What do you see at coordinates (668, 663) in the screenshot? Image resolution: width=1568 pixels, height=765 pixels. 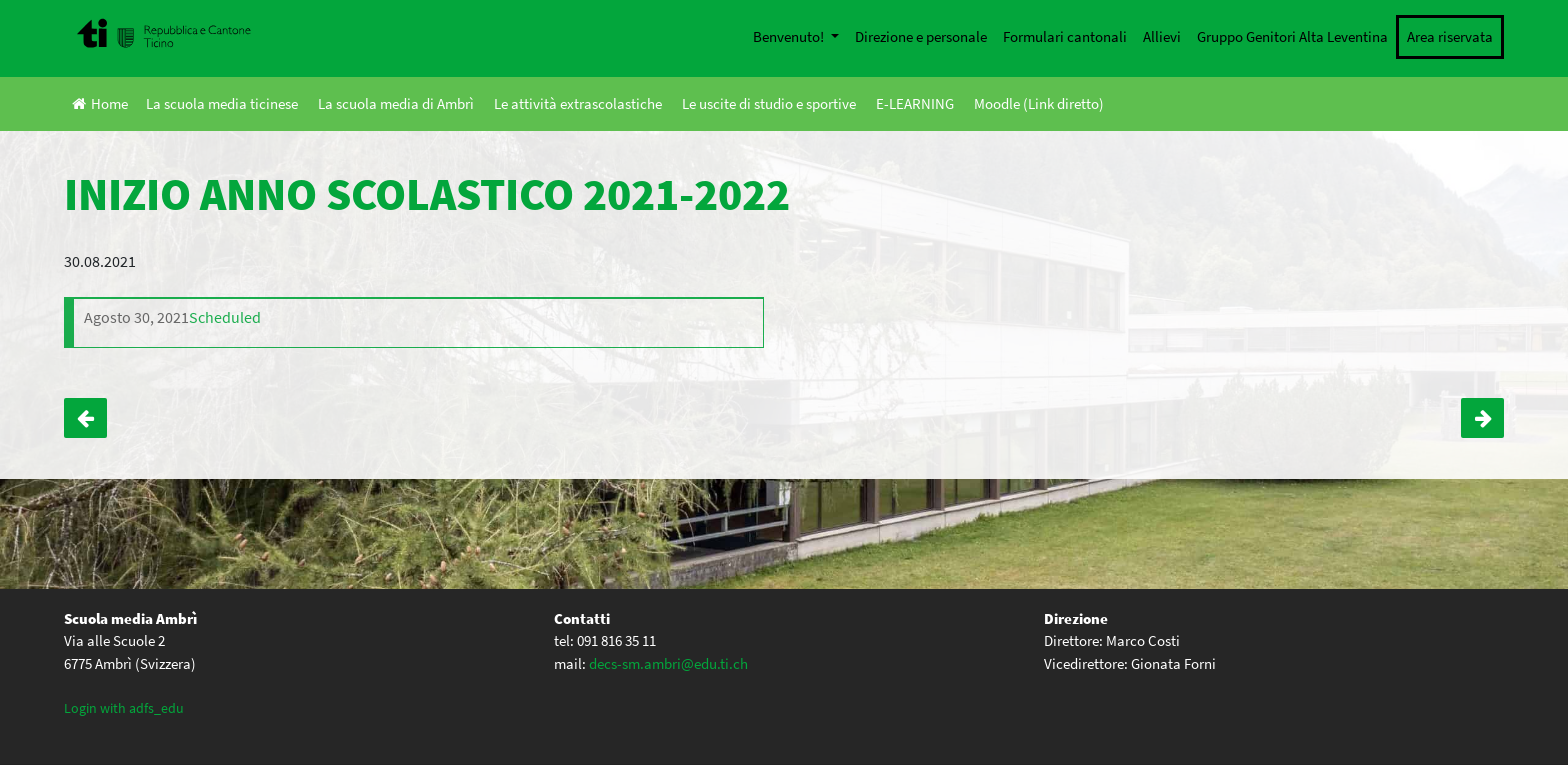 I see `decs-sm.ambri@edu.ti.ch` at bounding box center [668, 663].